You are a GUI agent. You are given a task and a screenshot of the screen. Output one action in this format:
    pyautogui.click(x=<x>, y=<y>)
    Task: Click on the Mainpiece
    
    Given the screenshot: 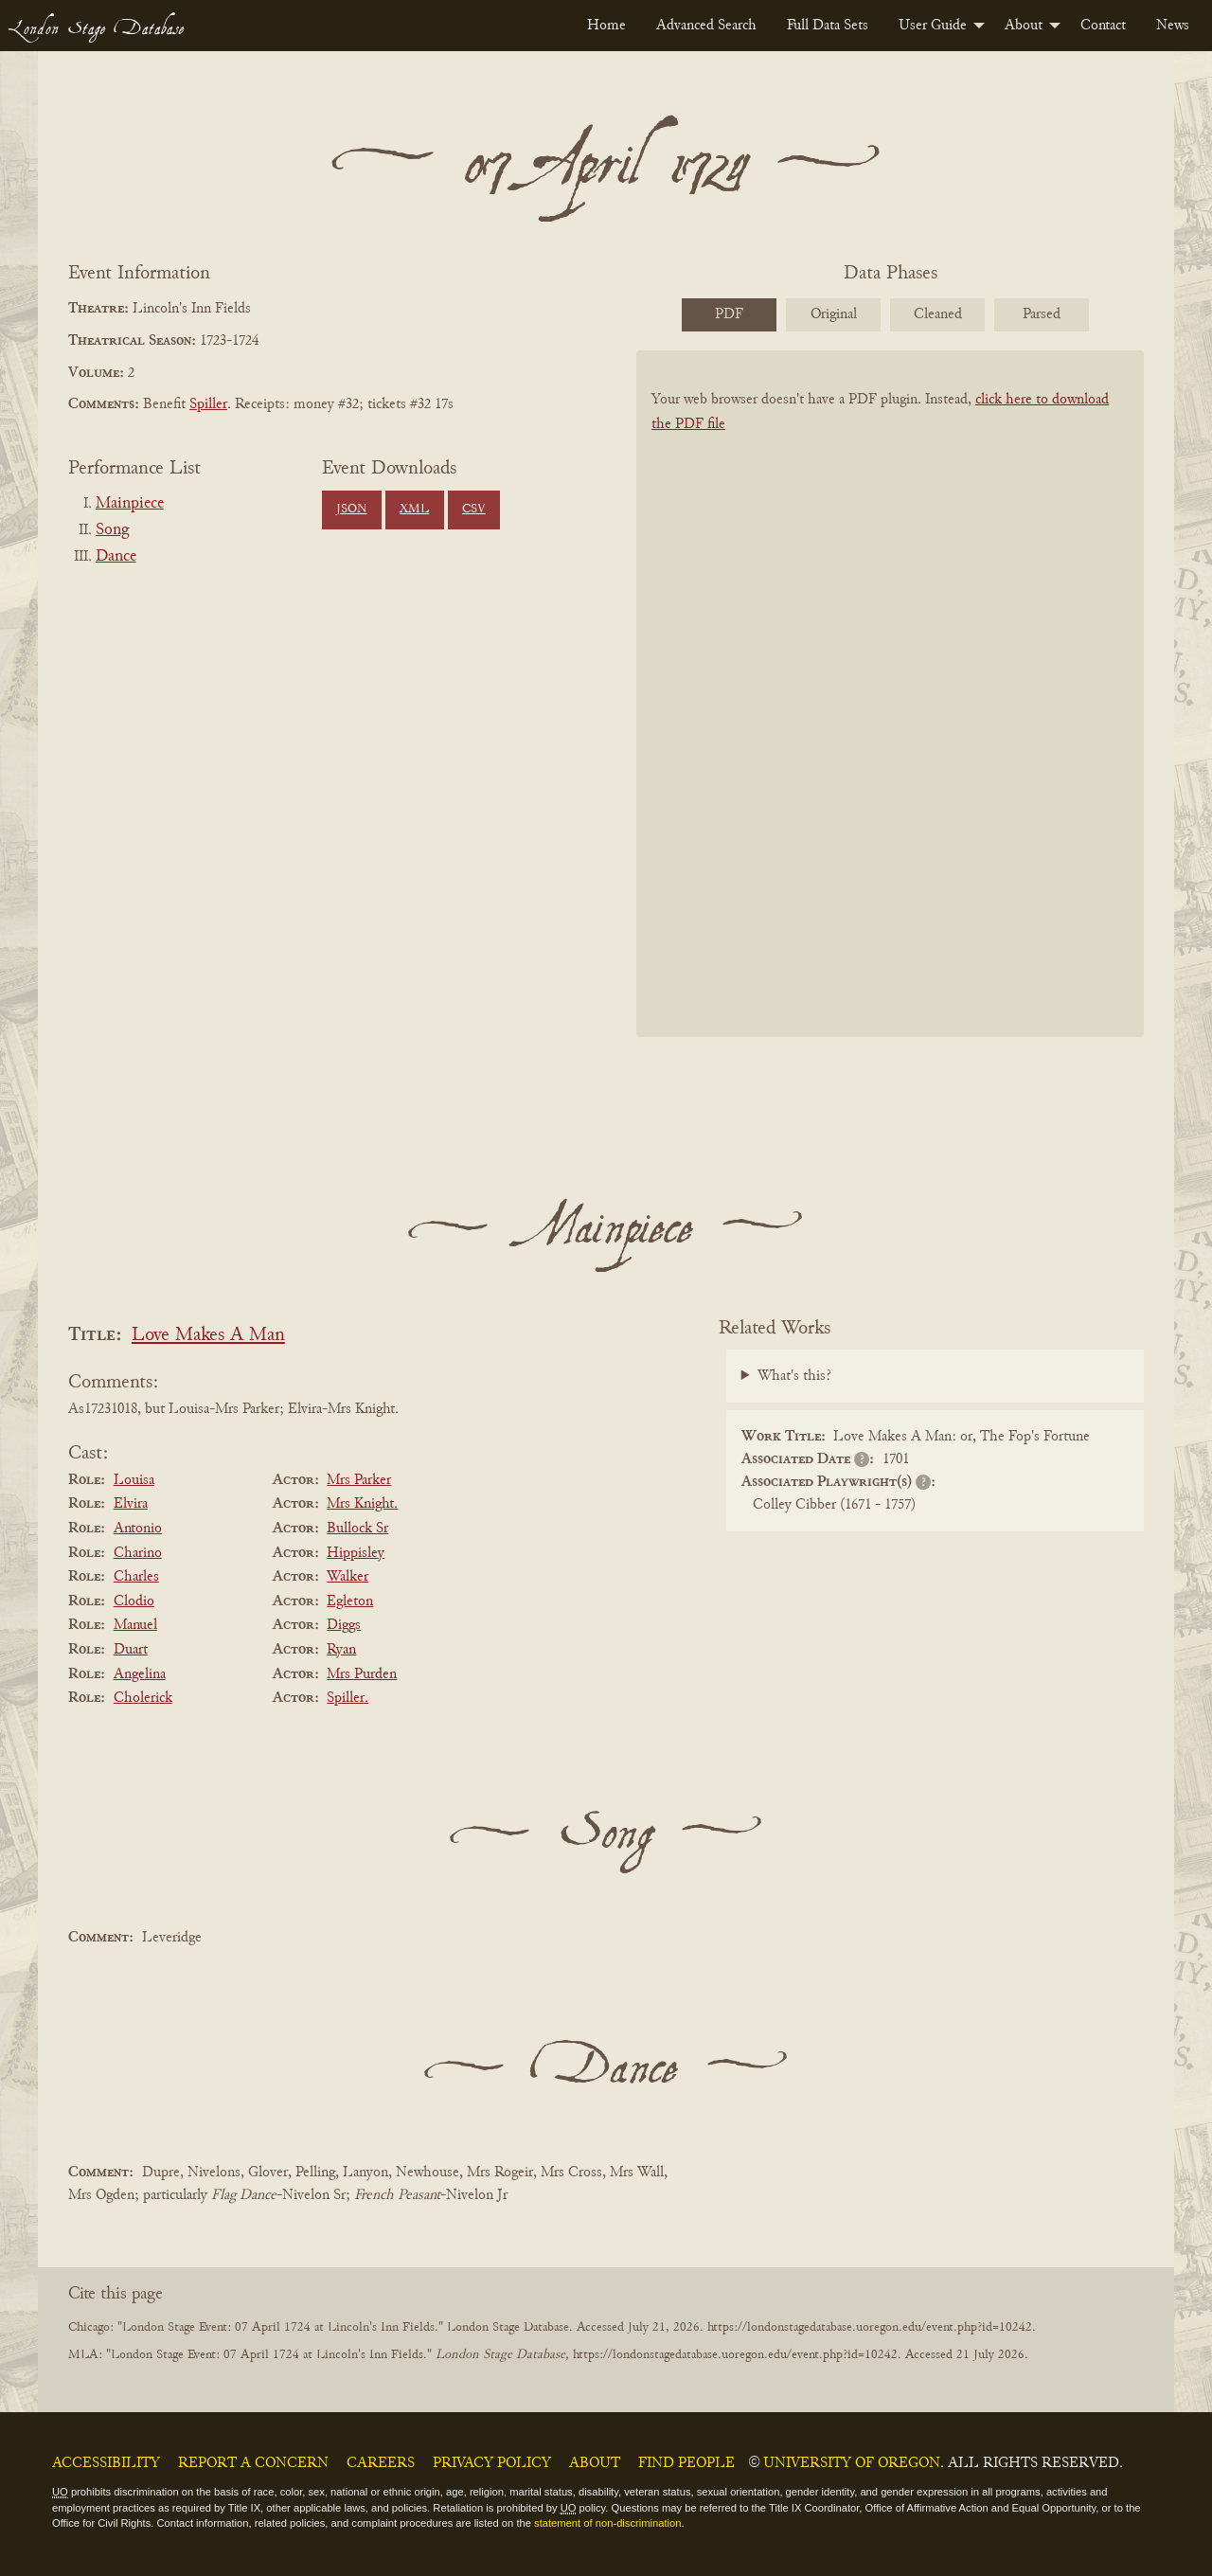 What is the action you would take?
    pyautogui.click(x=130, y=503)
    